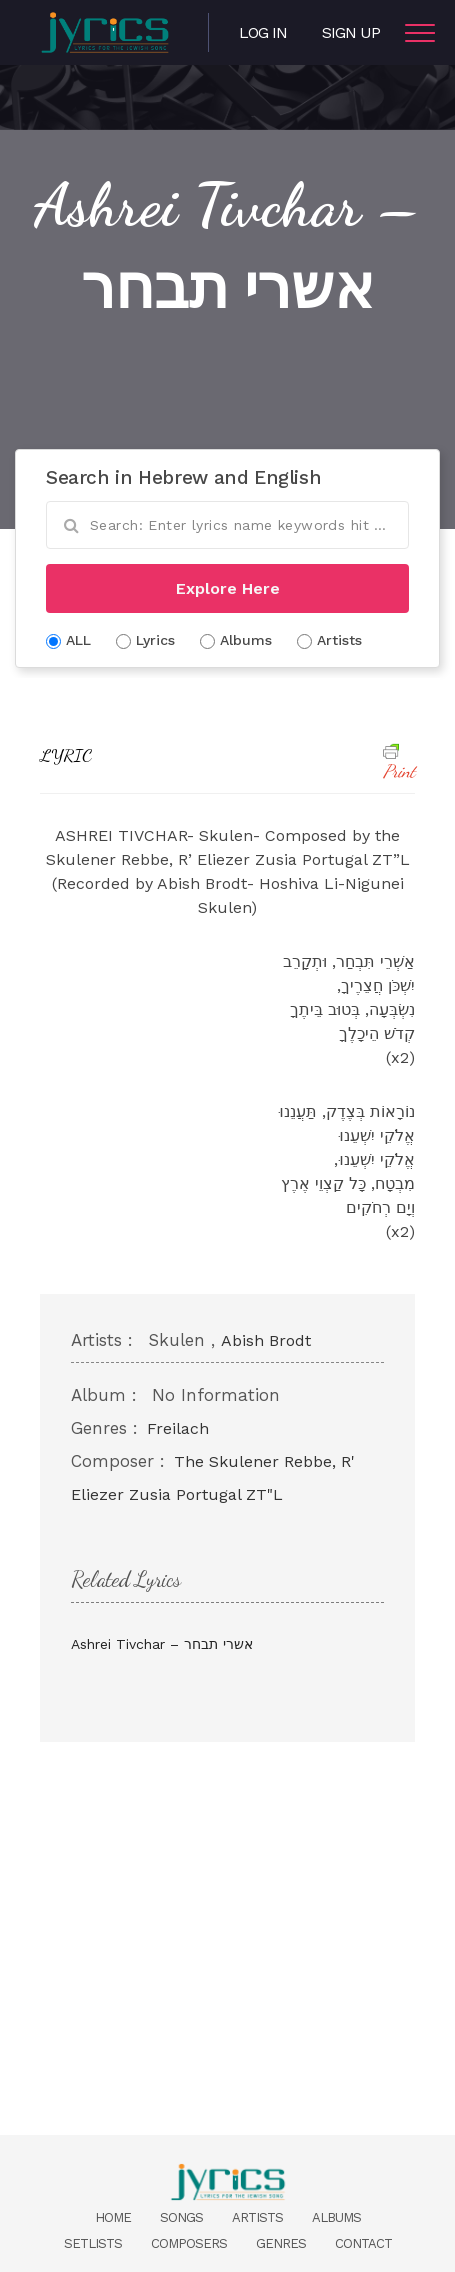  I want to click on Contact, so click(363, 2243).